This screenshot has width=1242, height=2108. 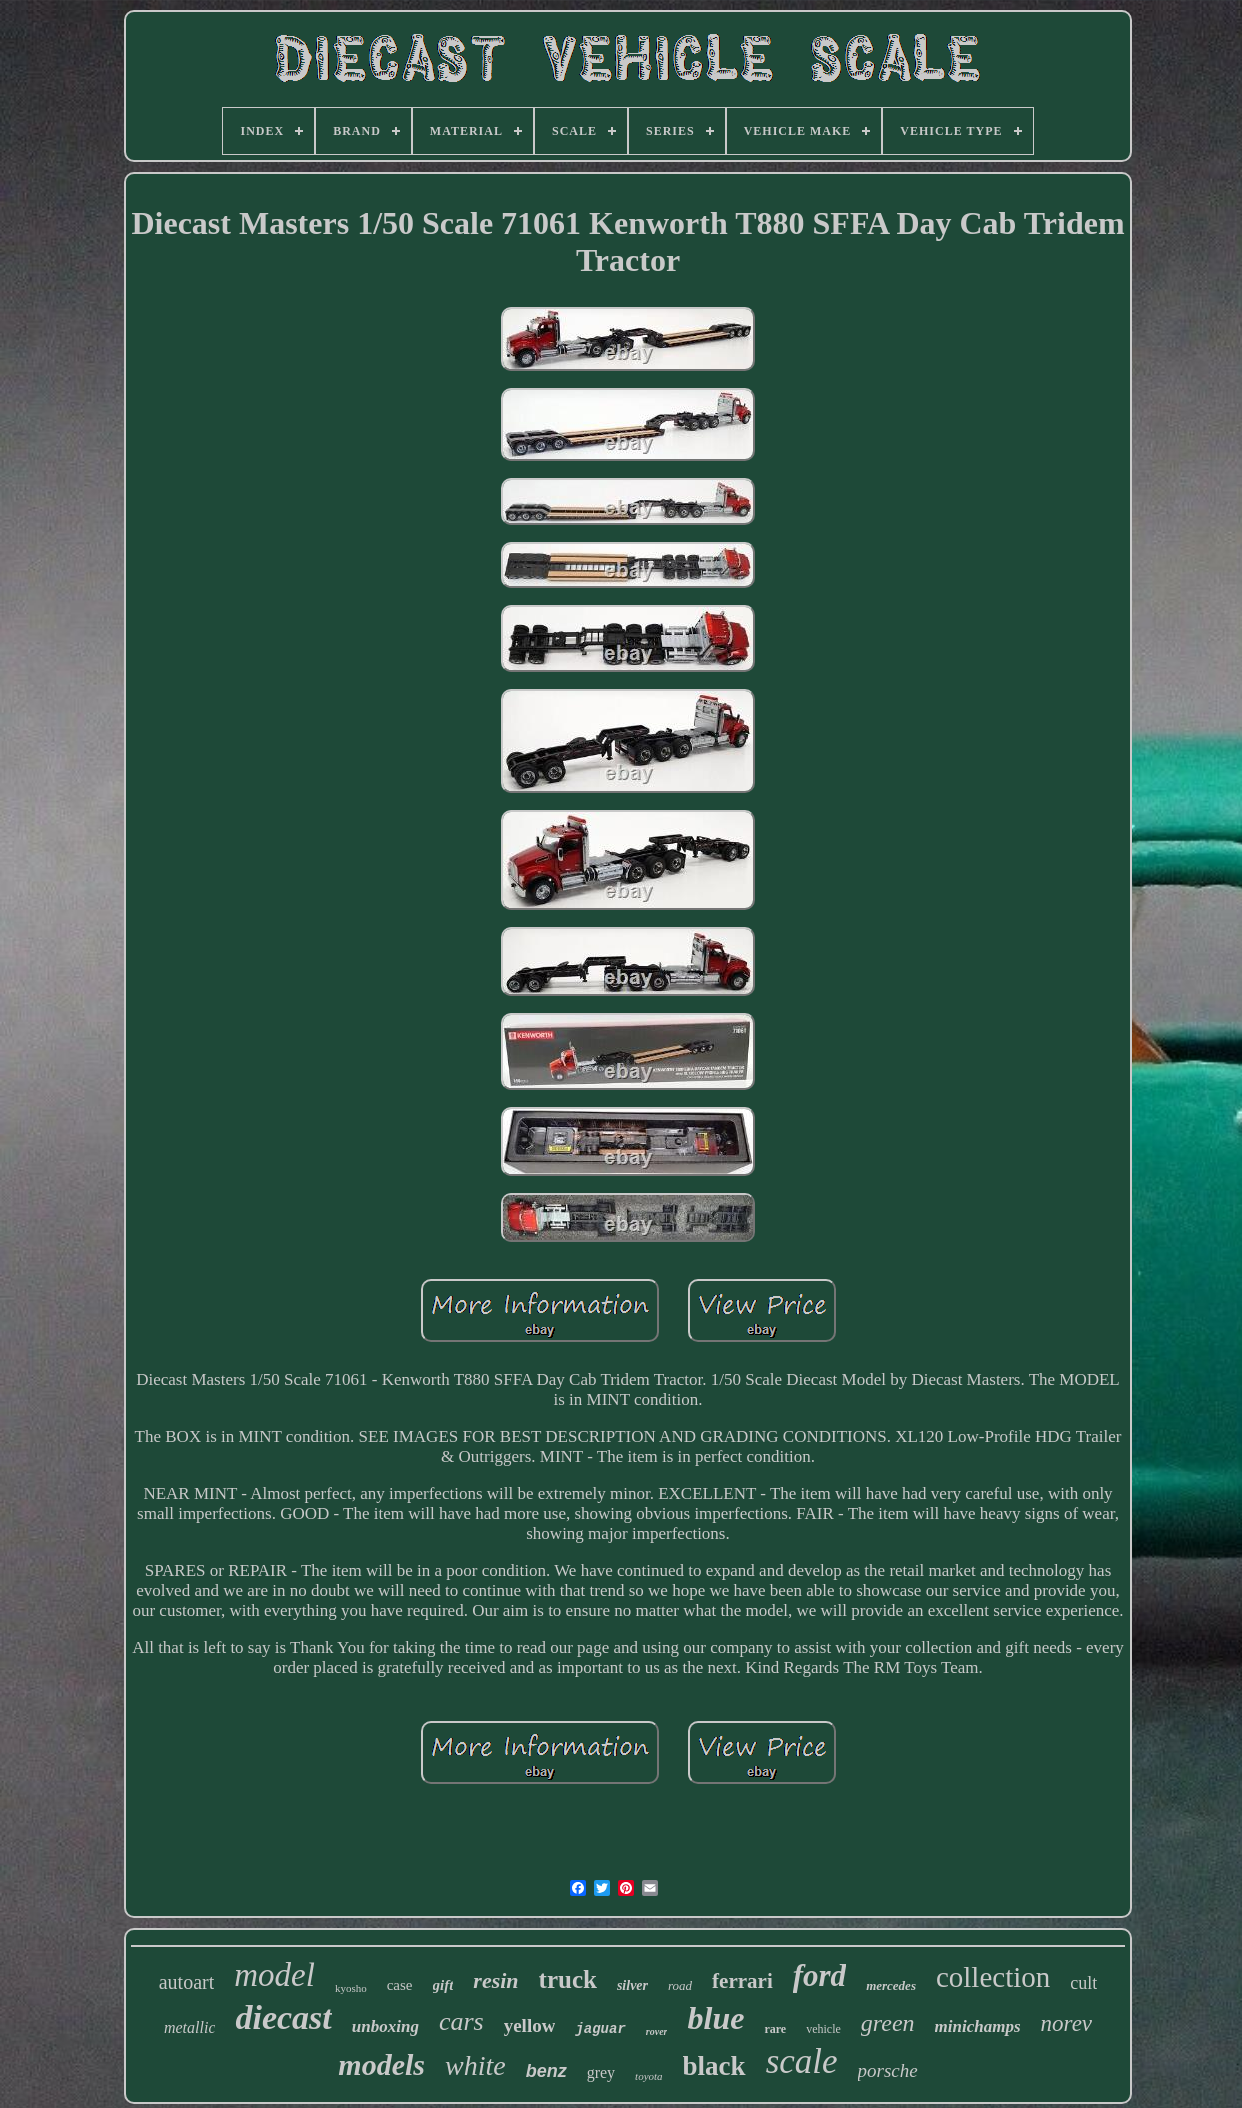 I want to click on scale, so click(x=802, y=2061).